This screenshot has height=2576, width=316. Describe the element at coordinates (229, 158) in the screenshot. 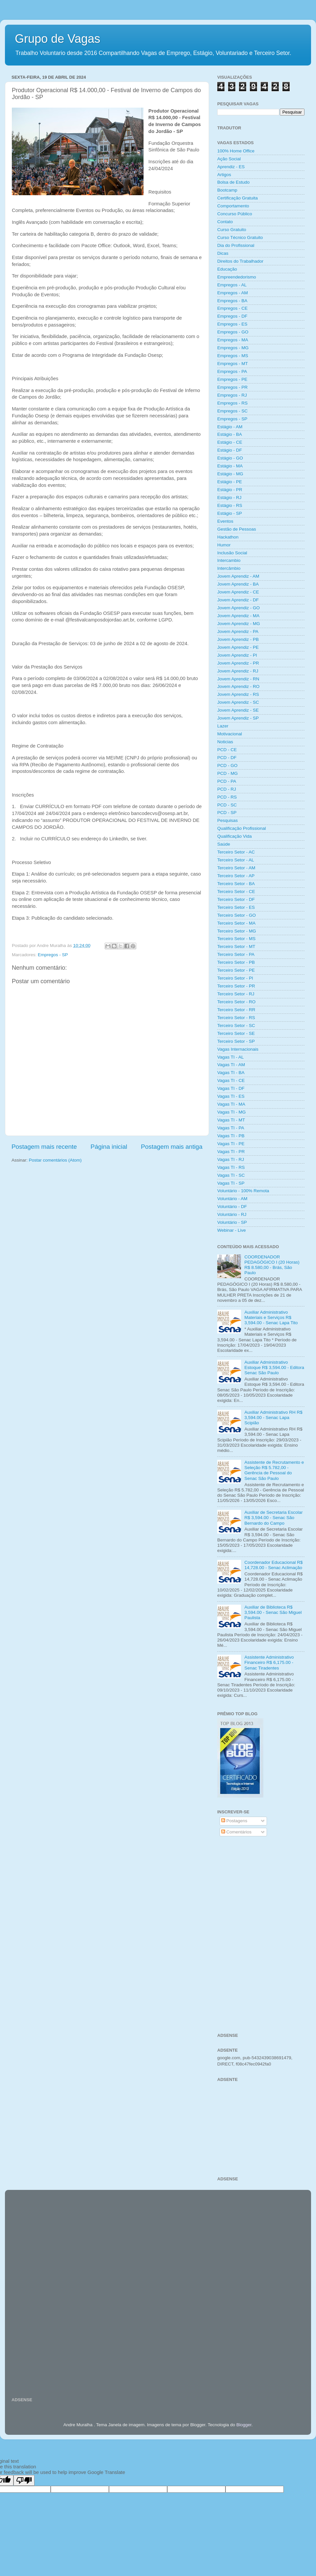

I see `Ação Social` at that location.